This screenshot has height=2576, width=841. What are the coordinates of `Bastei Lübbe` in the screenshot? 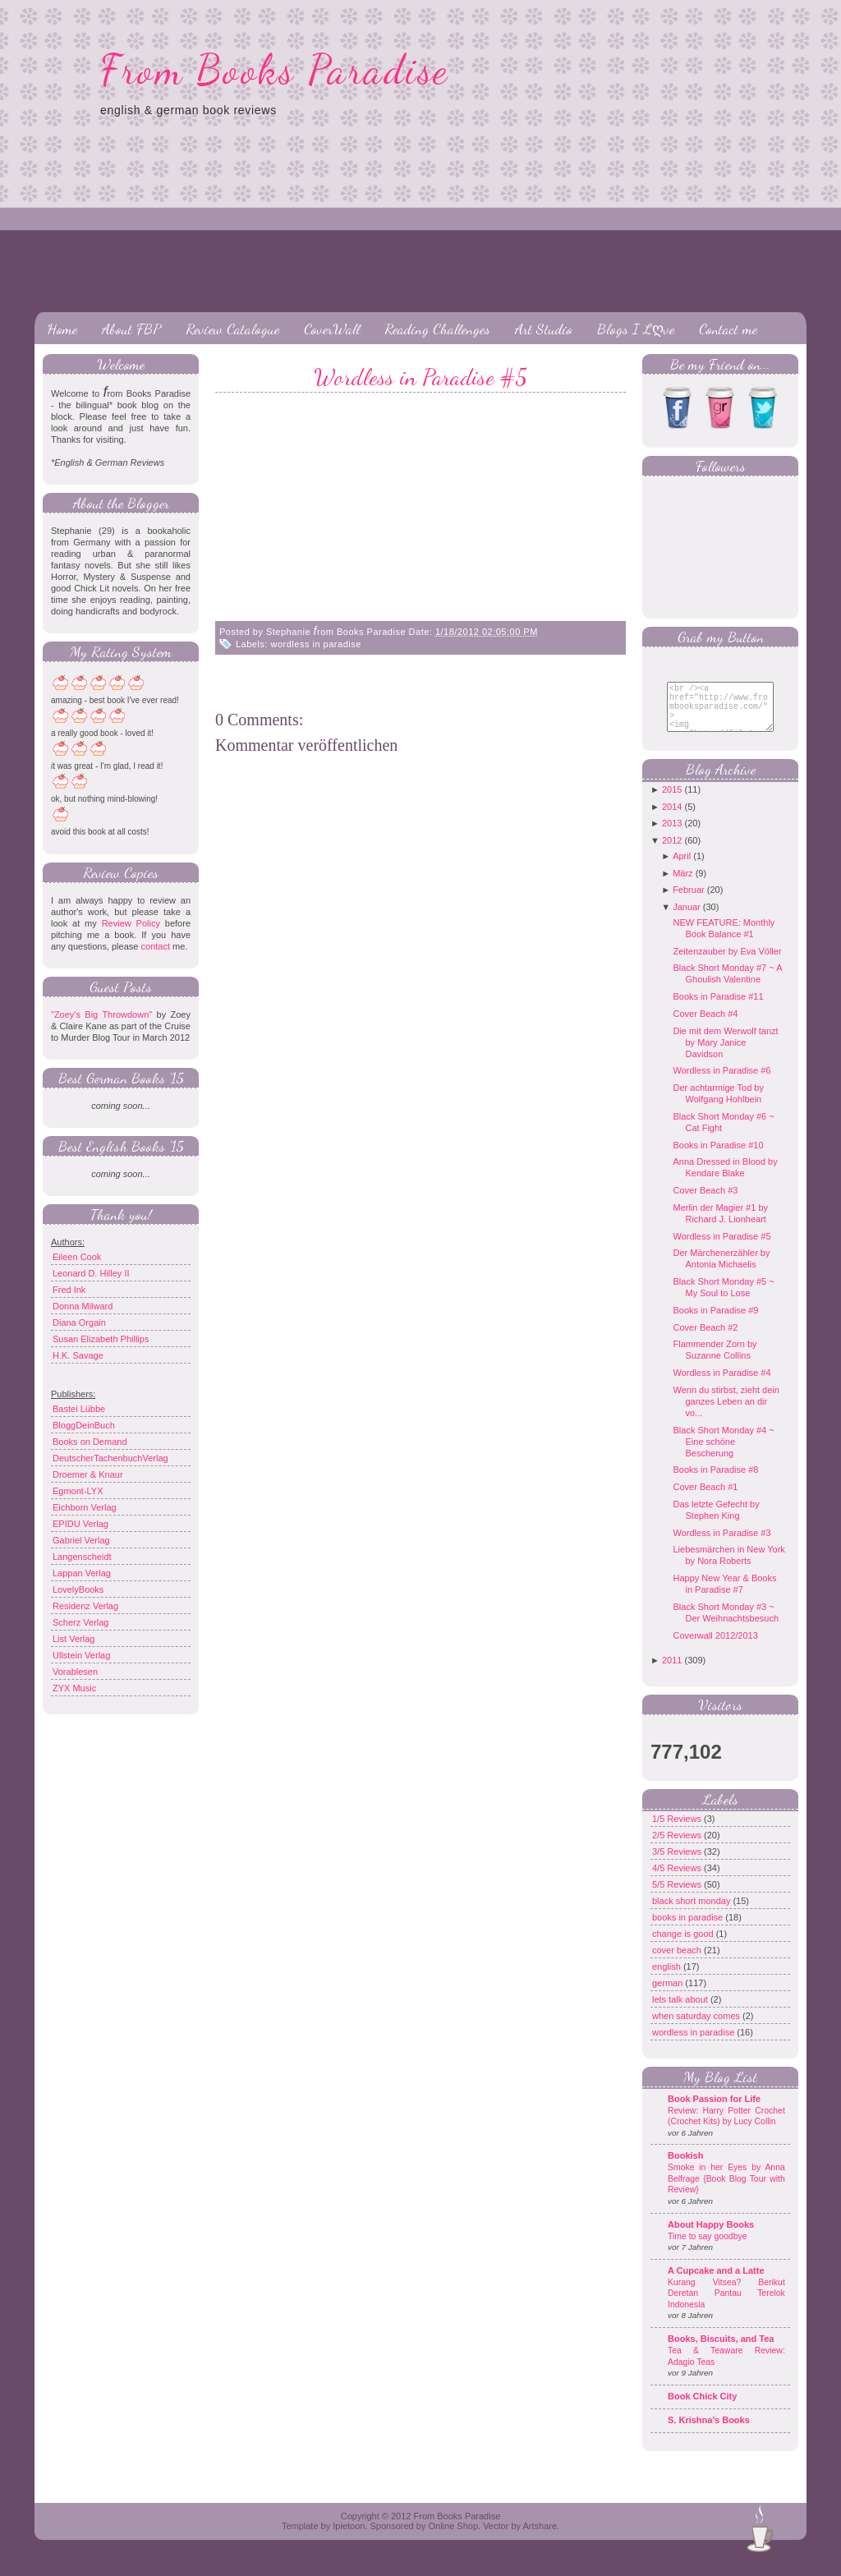 It's located at (79, 1409).